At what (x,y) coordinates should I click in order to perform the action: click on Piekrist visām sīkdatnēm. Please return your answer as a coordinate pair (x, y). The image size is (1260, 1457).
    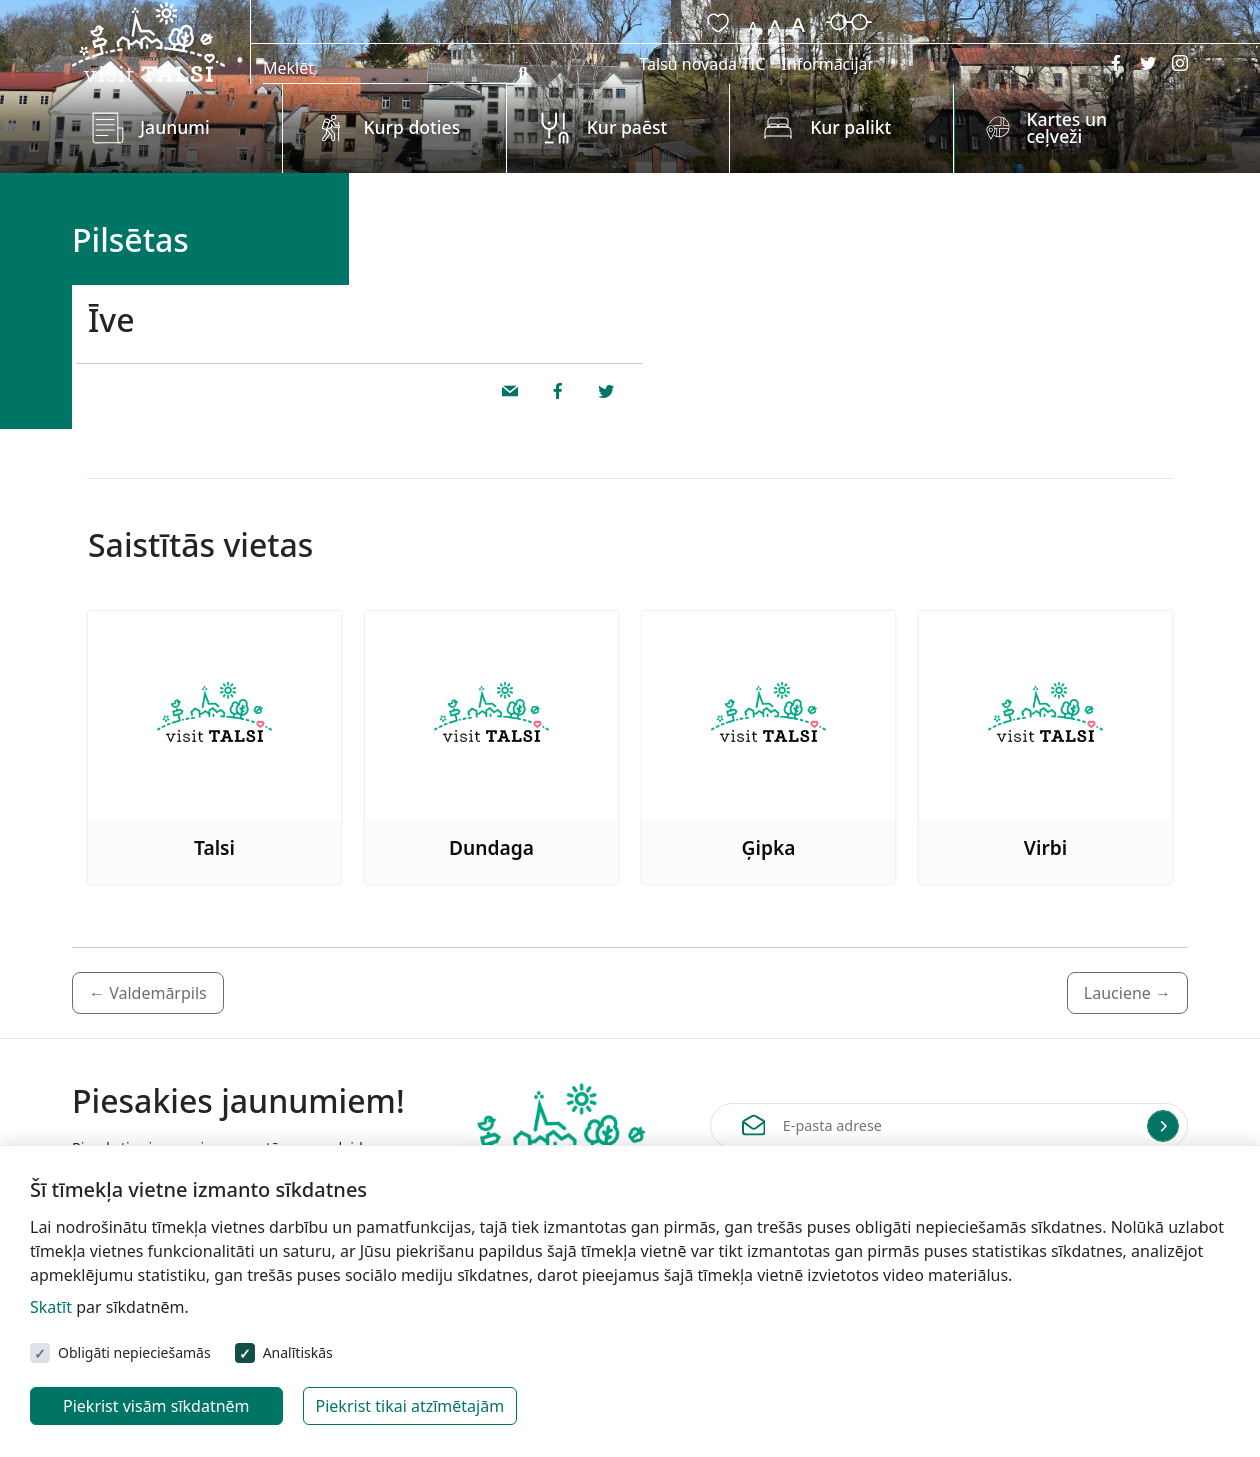
    Looking at the image, I should click on (156, 1406).